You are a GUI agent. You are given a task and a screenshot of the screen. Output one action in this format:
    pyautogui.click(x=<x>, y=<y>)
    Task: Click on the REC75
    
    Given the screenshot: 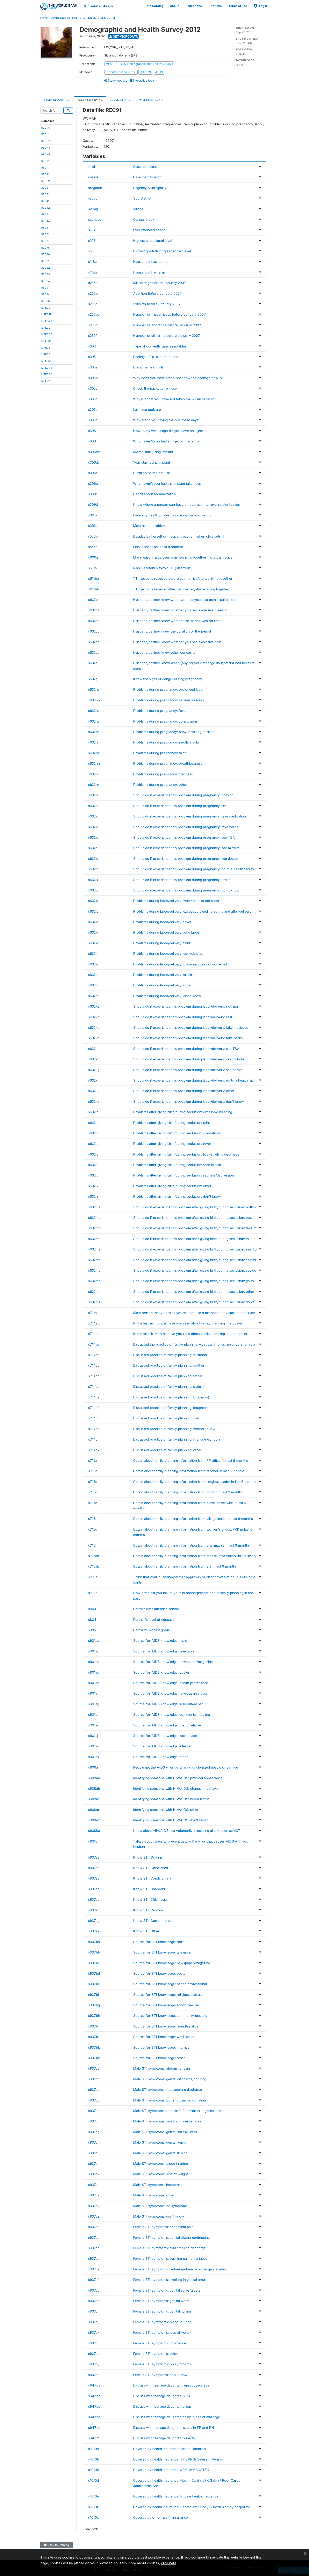 What is the action you would take?
    pyautogui.click(x=45, y=247)
    